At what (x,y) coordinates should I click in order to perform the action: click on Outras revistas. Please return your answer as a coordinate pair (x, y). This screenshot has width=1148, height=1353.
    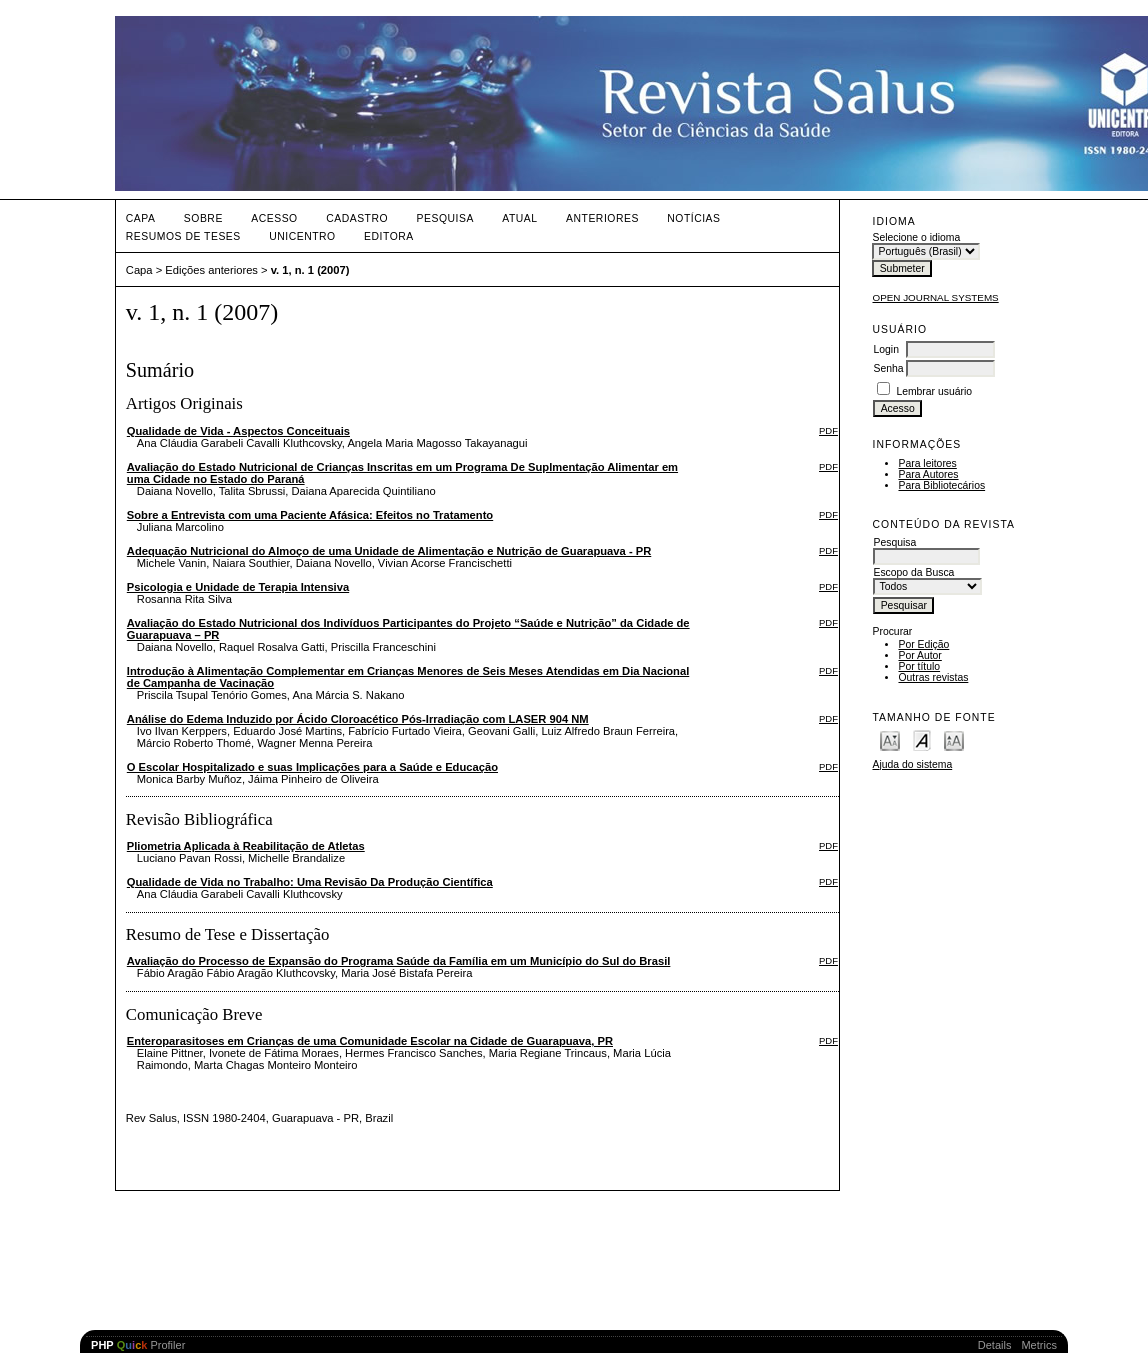
    Looking at the image, I should click on (933, 677).